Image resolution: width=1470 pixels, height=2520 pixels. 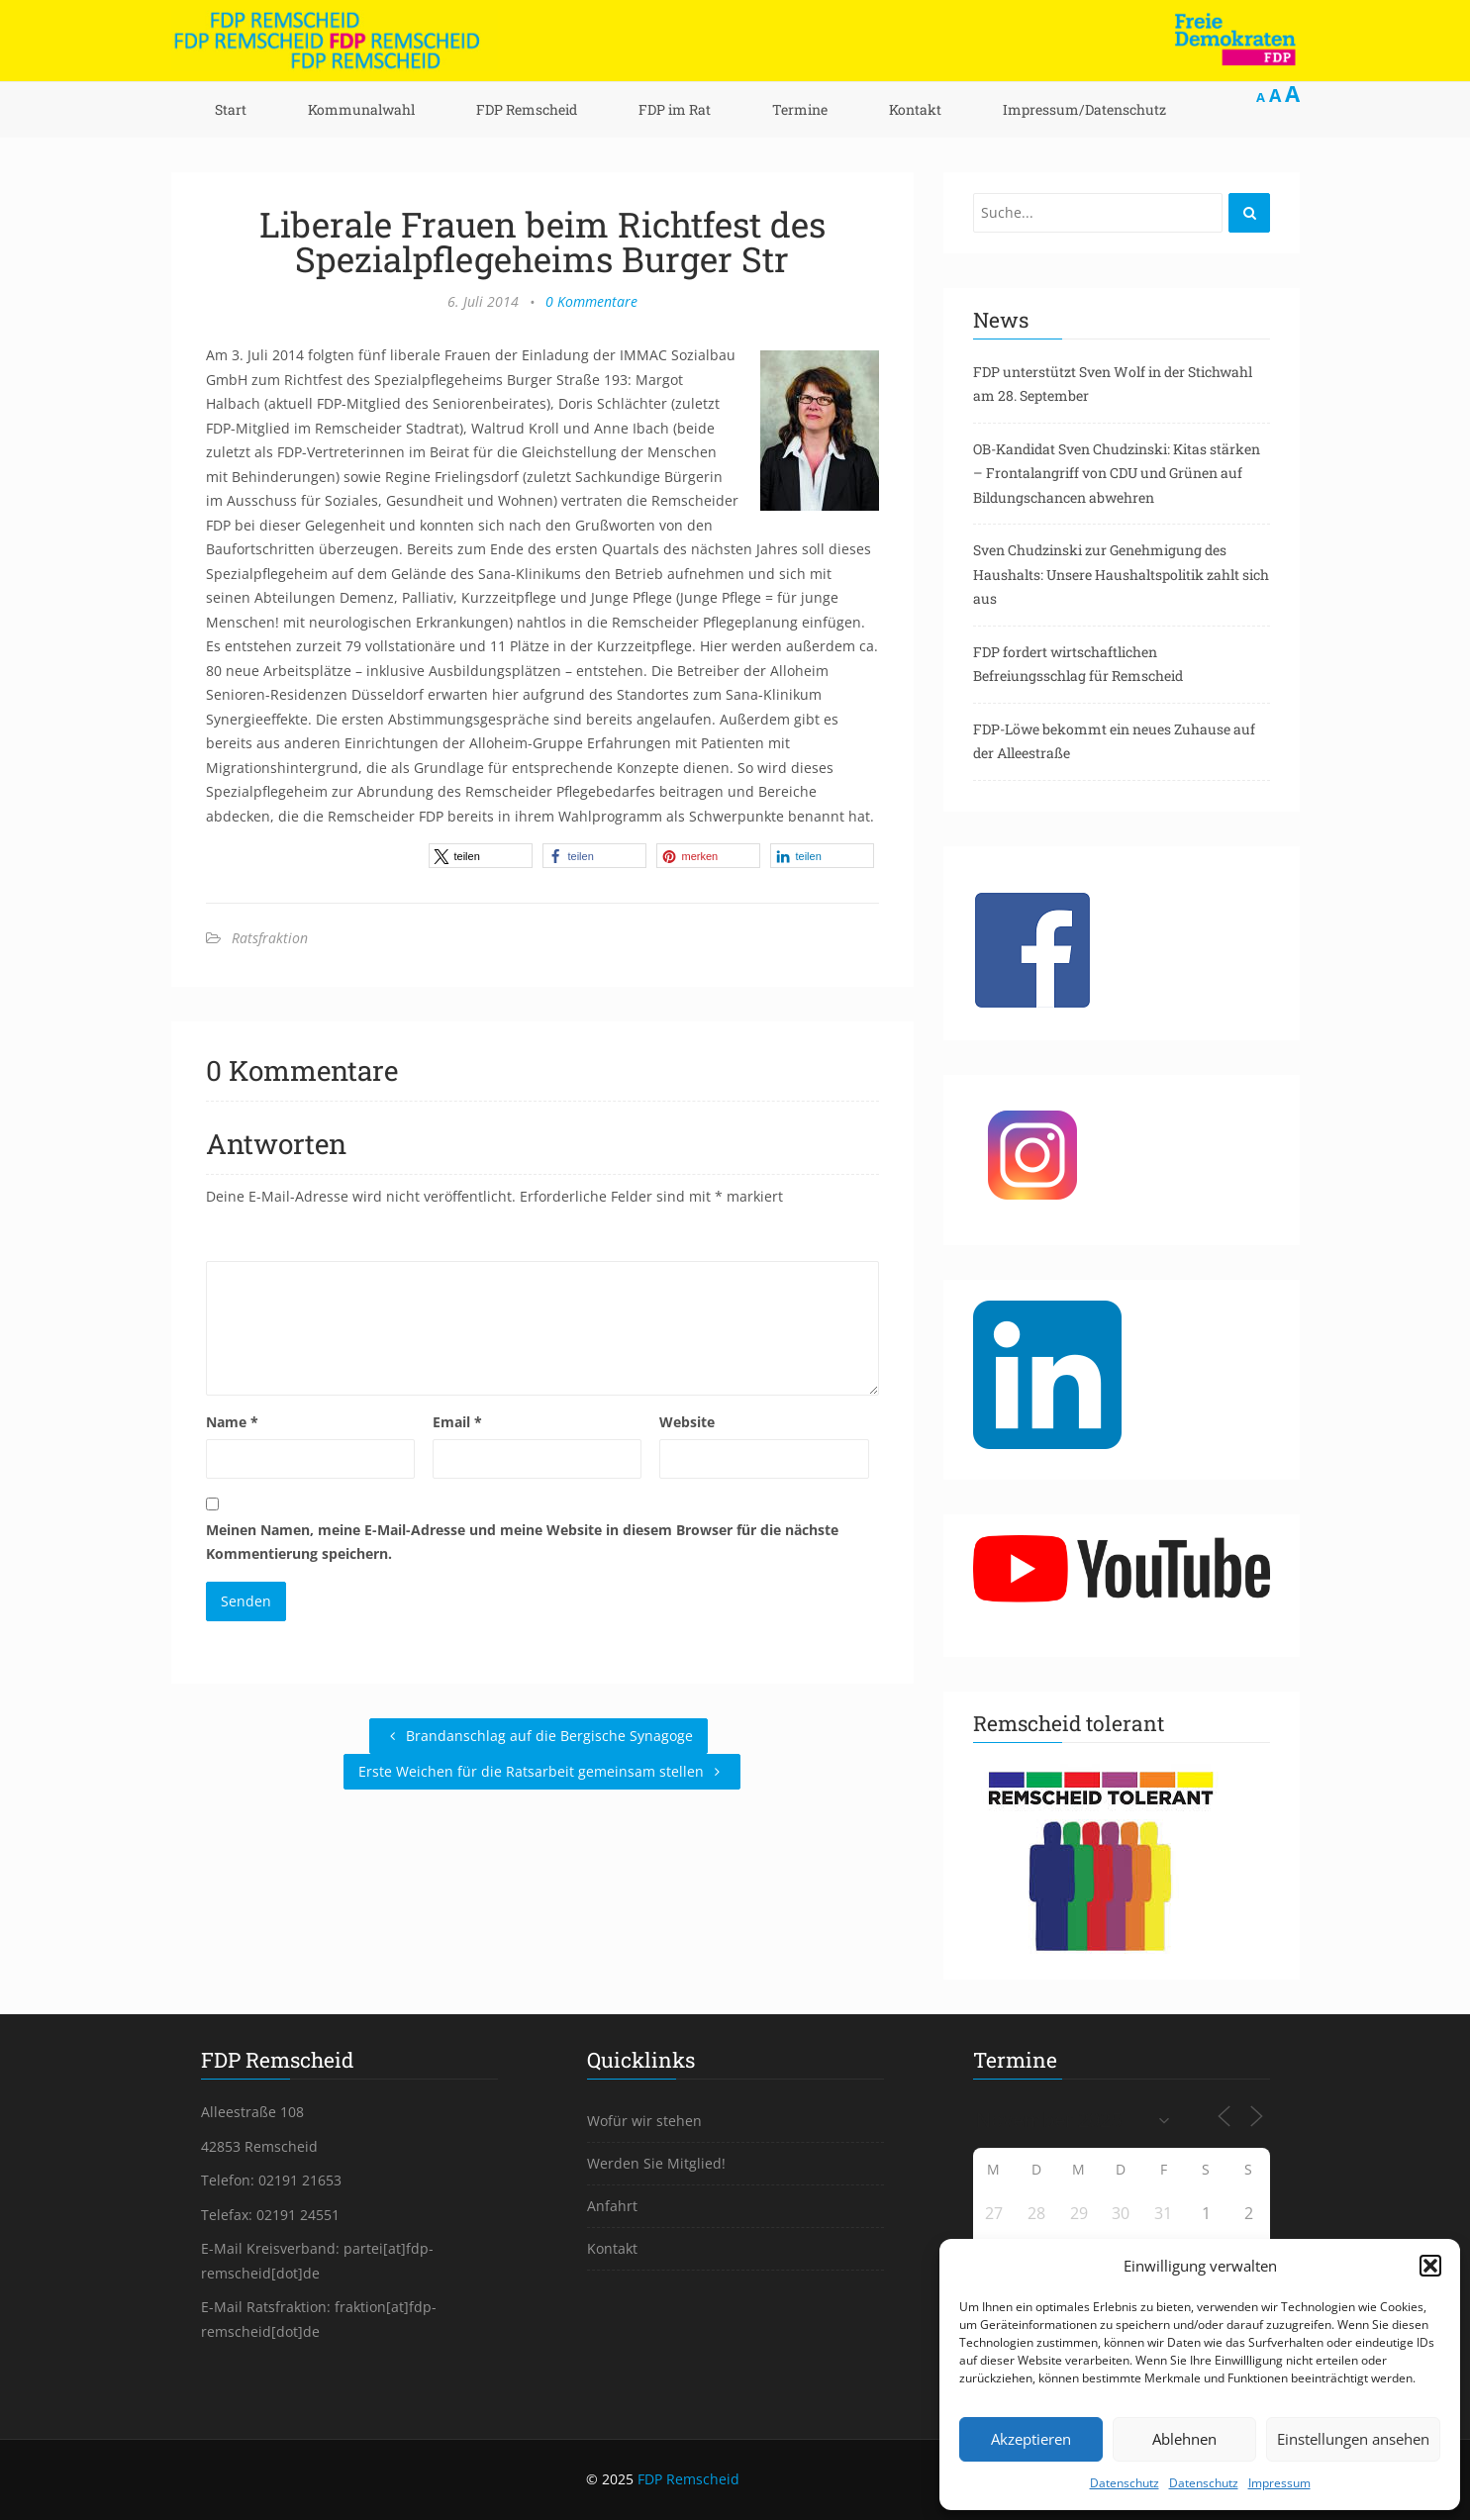 I want to click on Datenschutz, so click(x=1124, y=2482).